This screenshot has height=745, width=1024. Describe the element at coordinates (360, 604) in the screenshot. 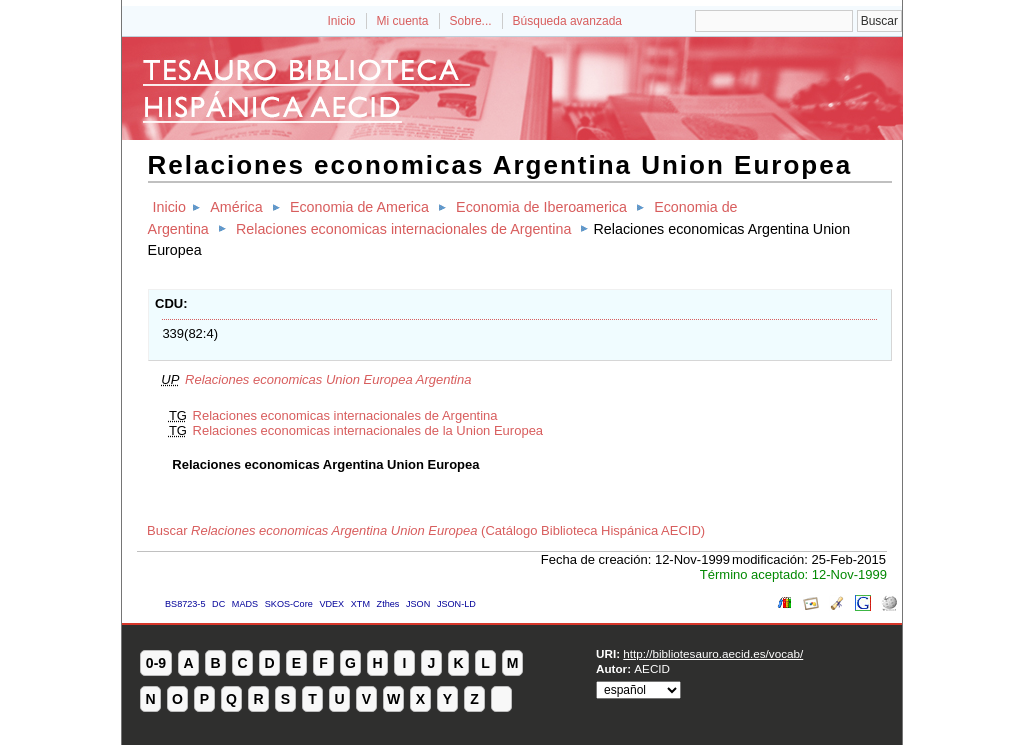

I see `XTM` at that location.